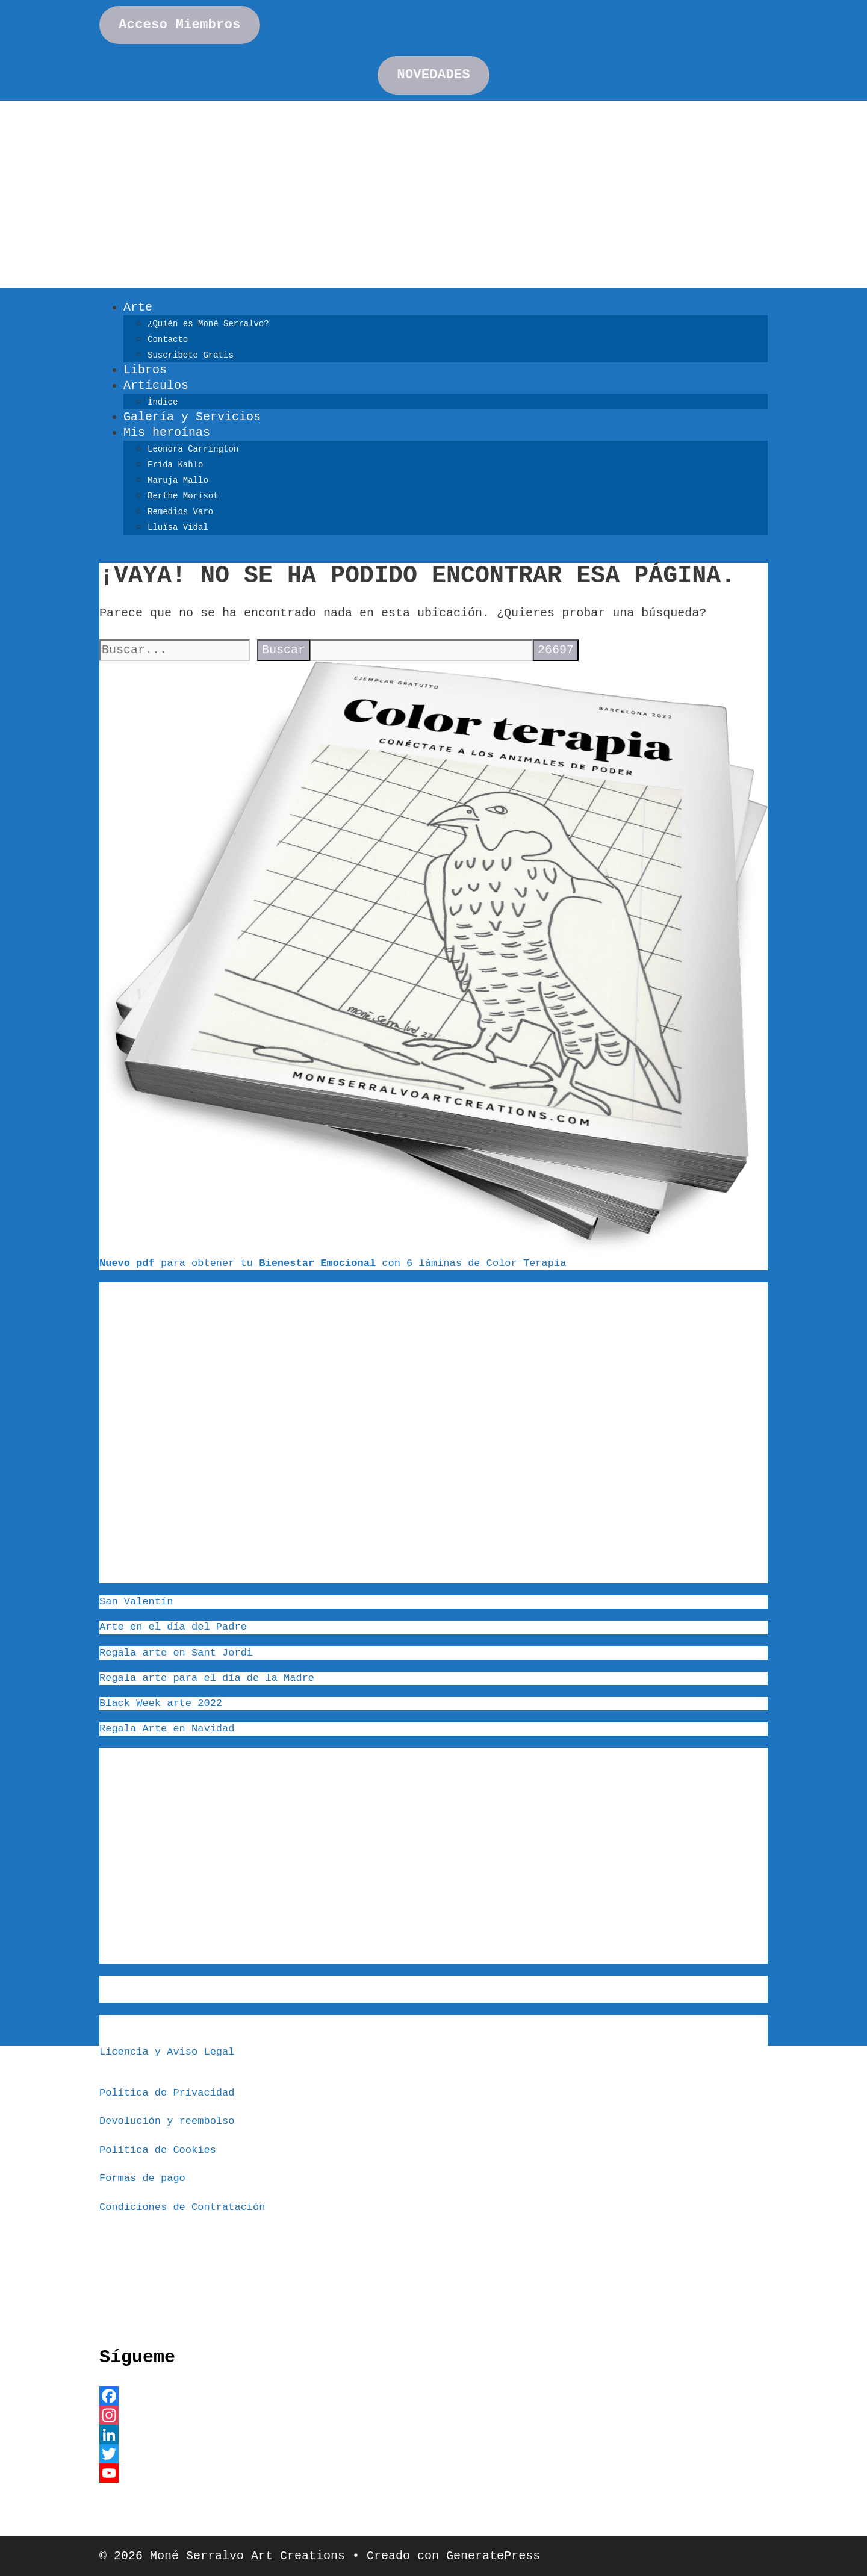  What do you see at coordinates (176, 1653) in the screenshot?
I see `Regala arte en Sant Jordi` at bounding box center [176, 1653].